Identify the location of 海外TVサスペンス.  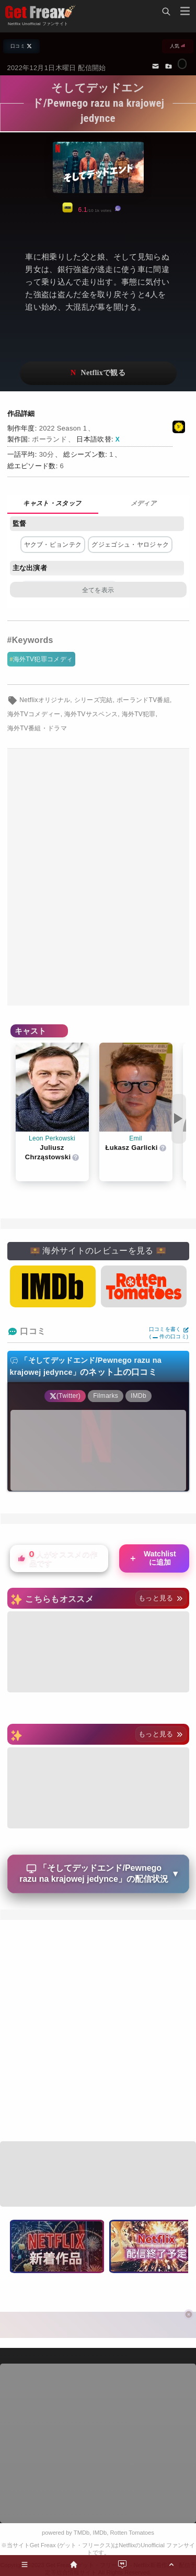
(91, 714).